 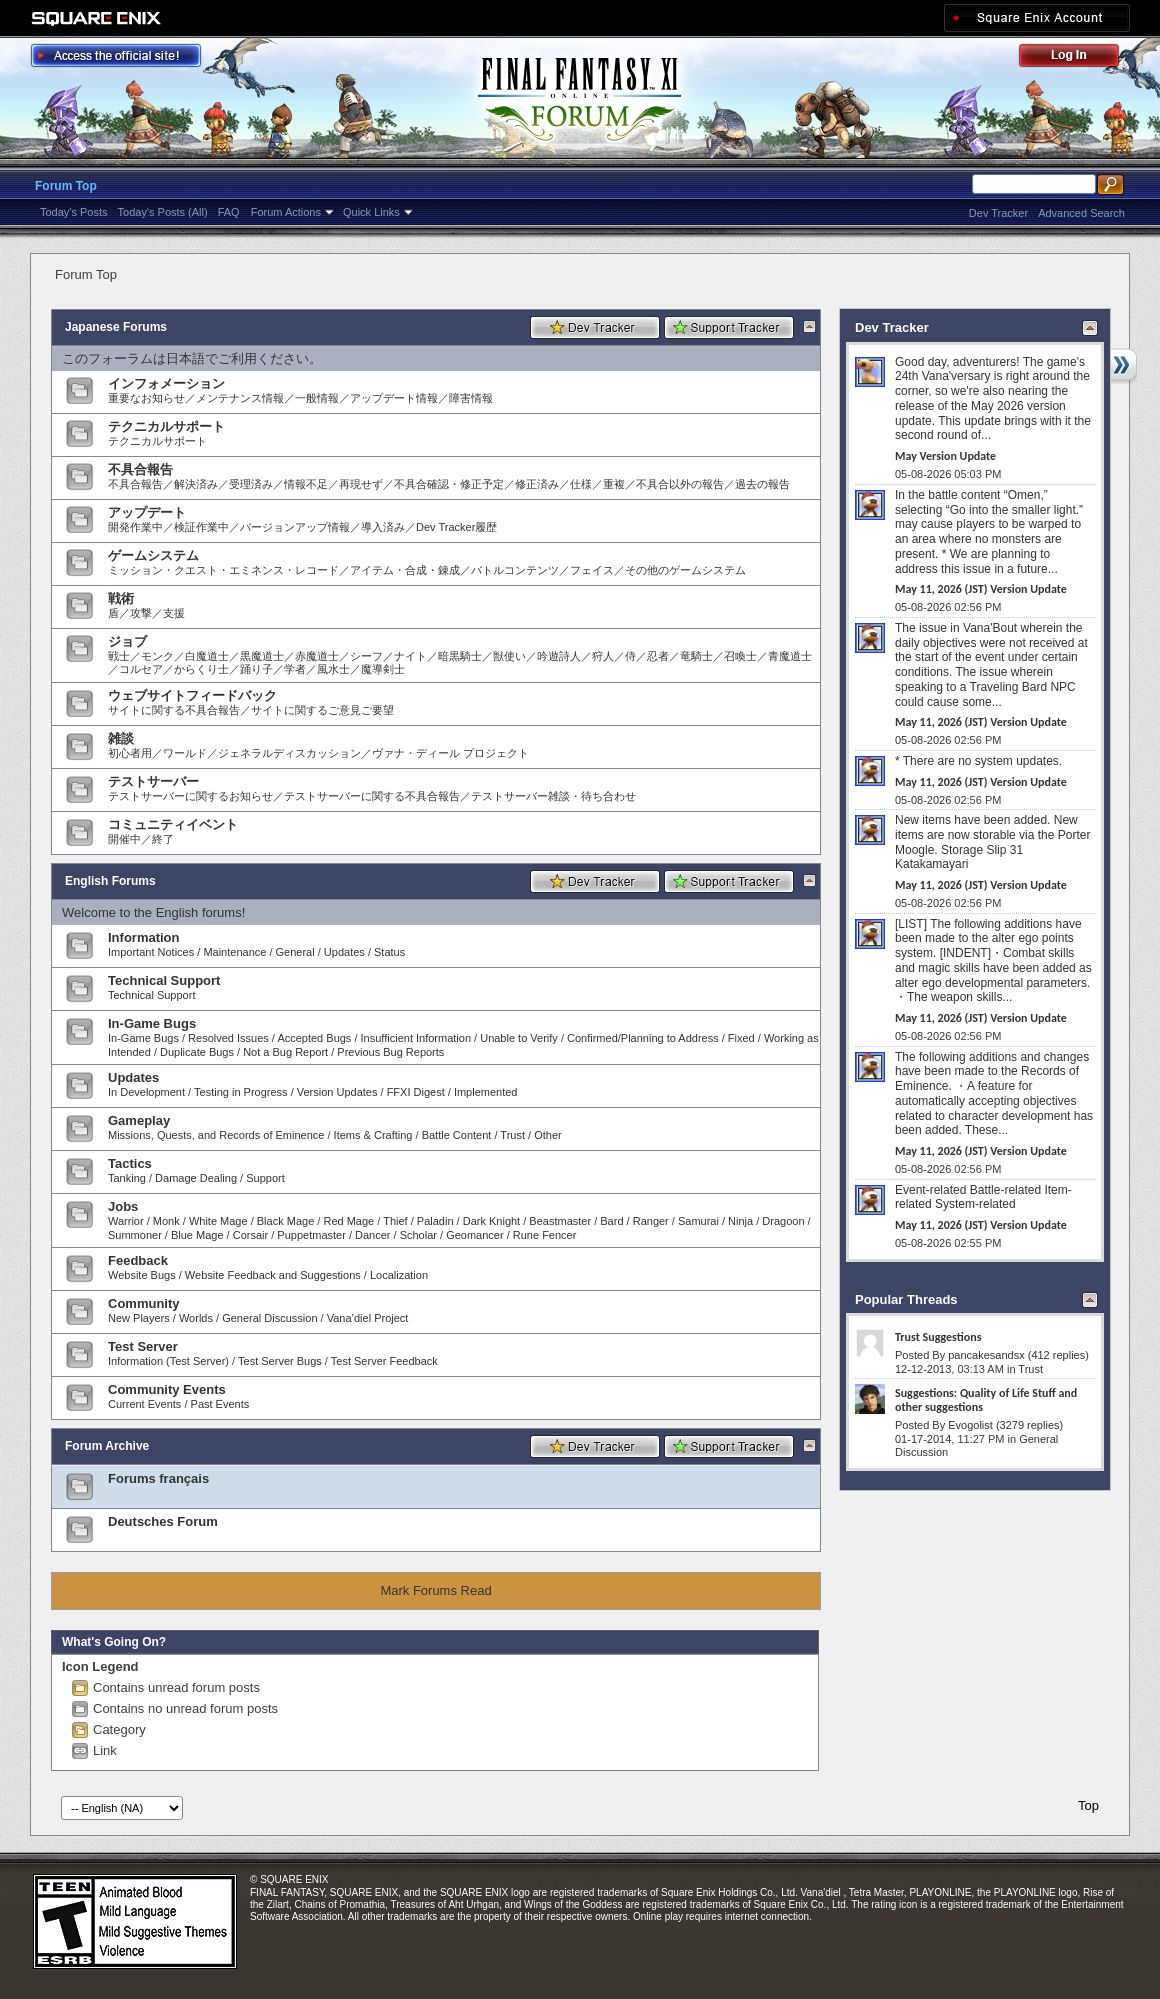 What do you see at coordinates (509, 656) in the screenshot?
I see `獣使い` at bounding box center [509, 656].